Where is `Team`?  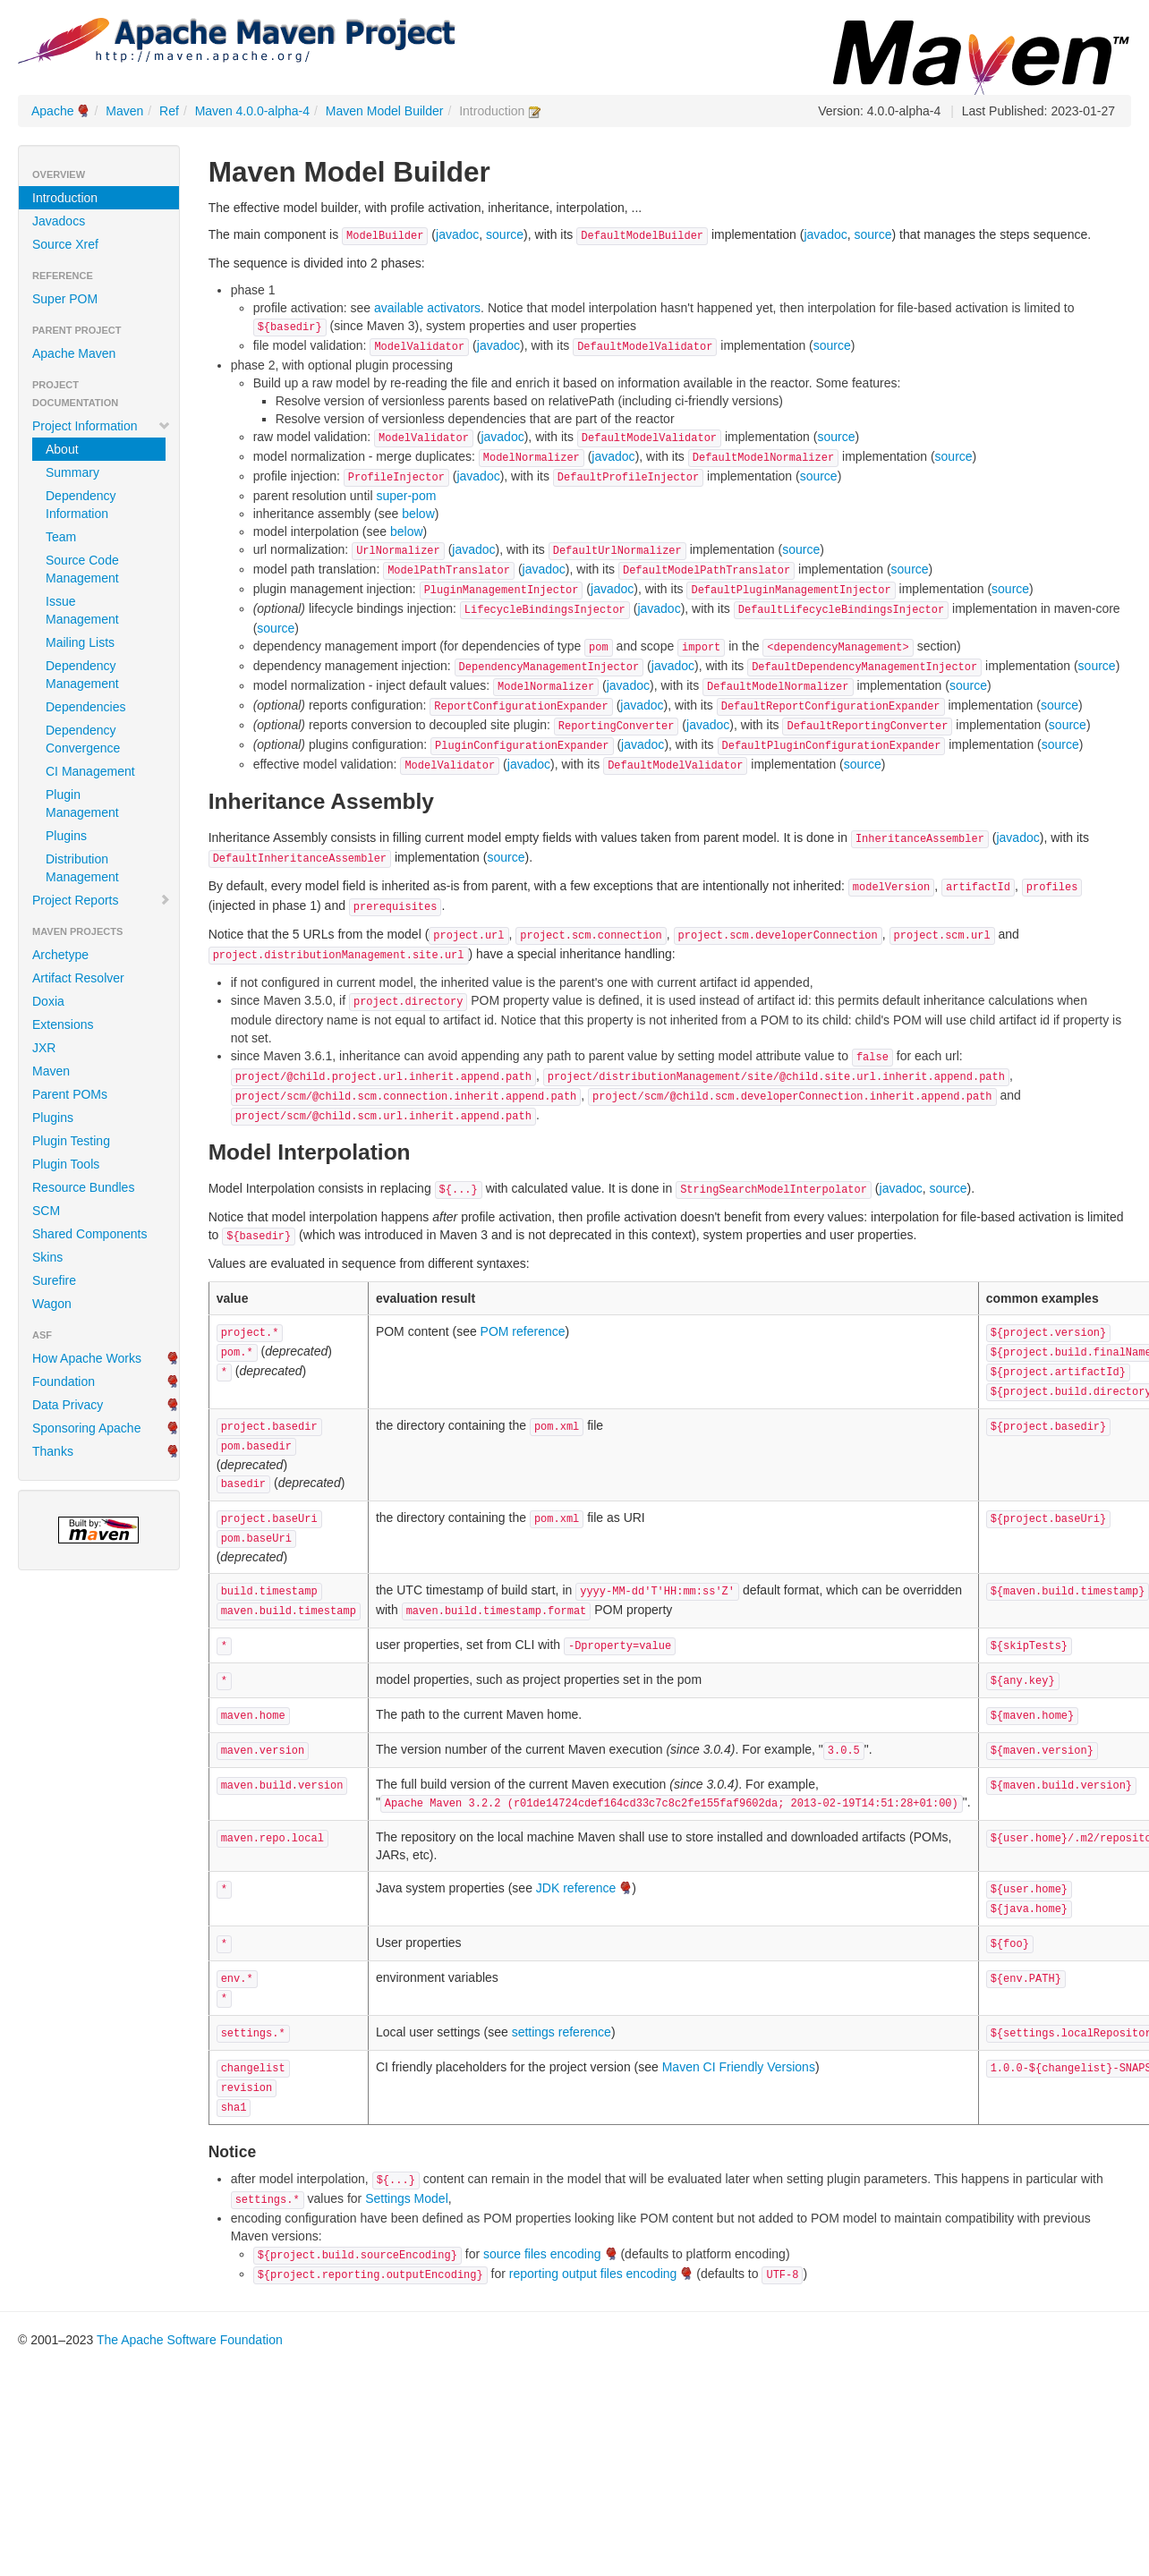
Team is located at coordinates (61, 537).